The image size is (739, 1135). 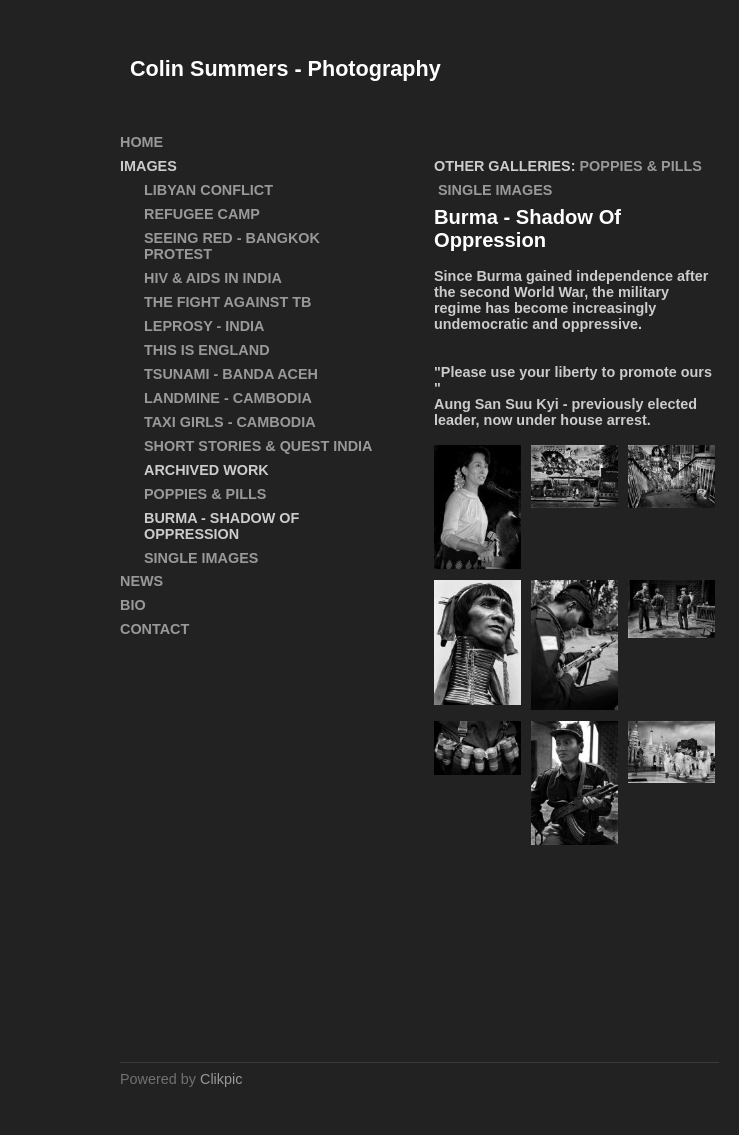 I want to click on Taxi Girls - Cambodia, so click(x=230, y=422).